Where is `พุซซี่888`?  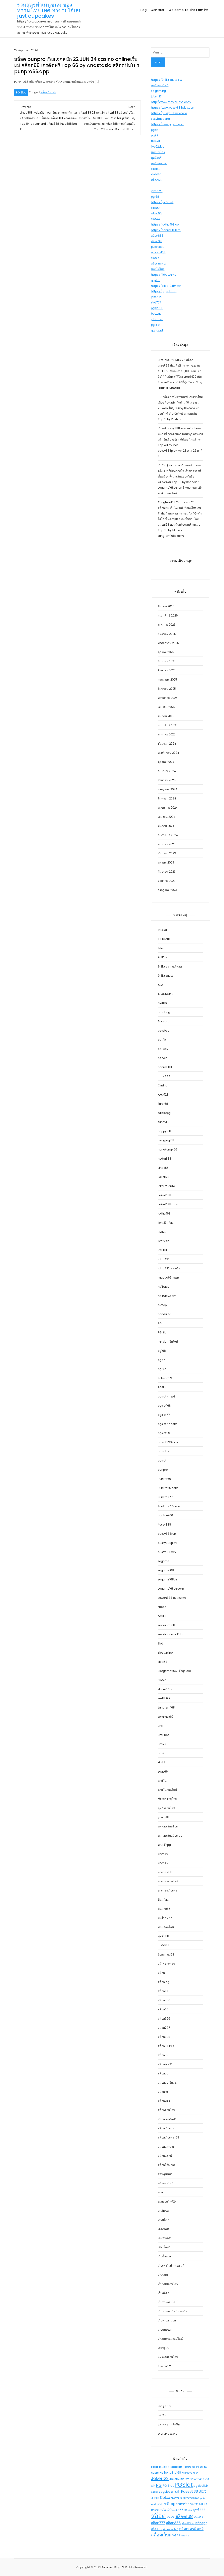
พุซซี่888 is located at coordinates (163, 1936).